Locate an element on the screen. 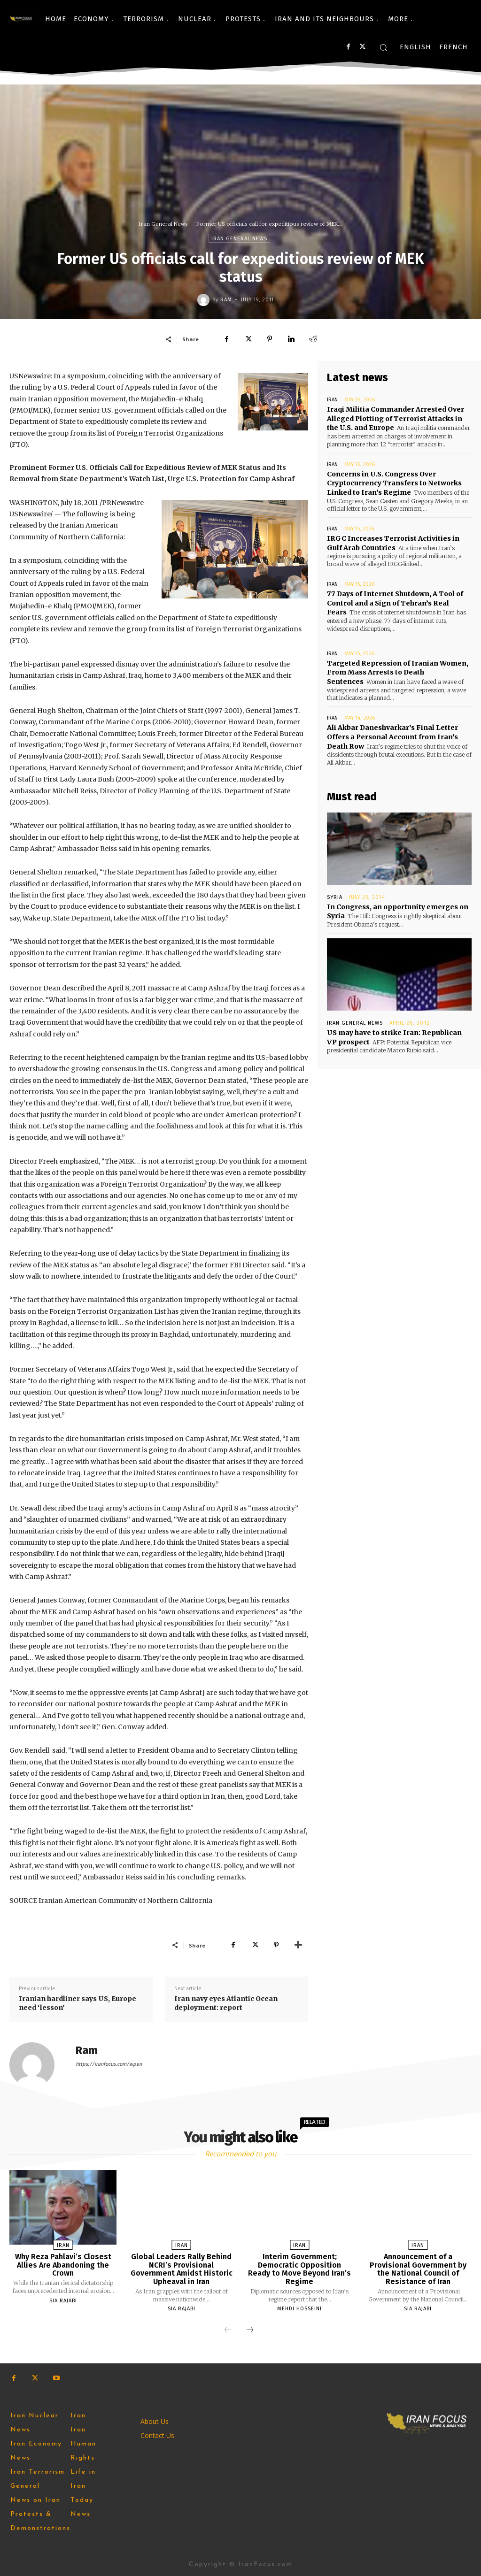  [next-page] is located at coordinates (249, 2330).